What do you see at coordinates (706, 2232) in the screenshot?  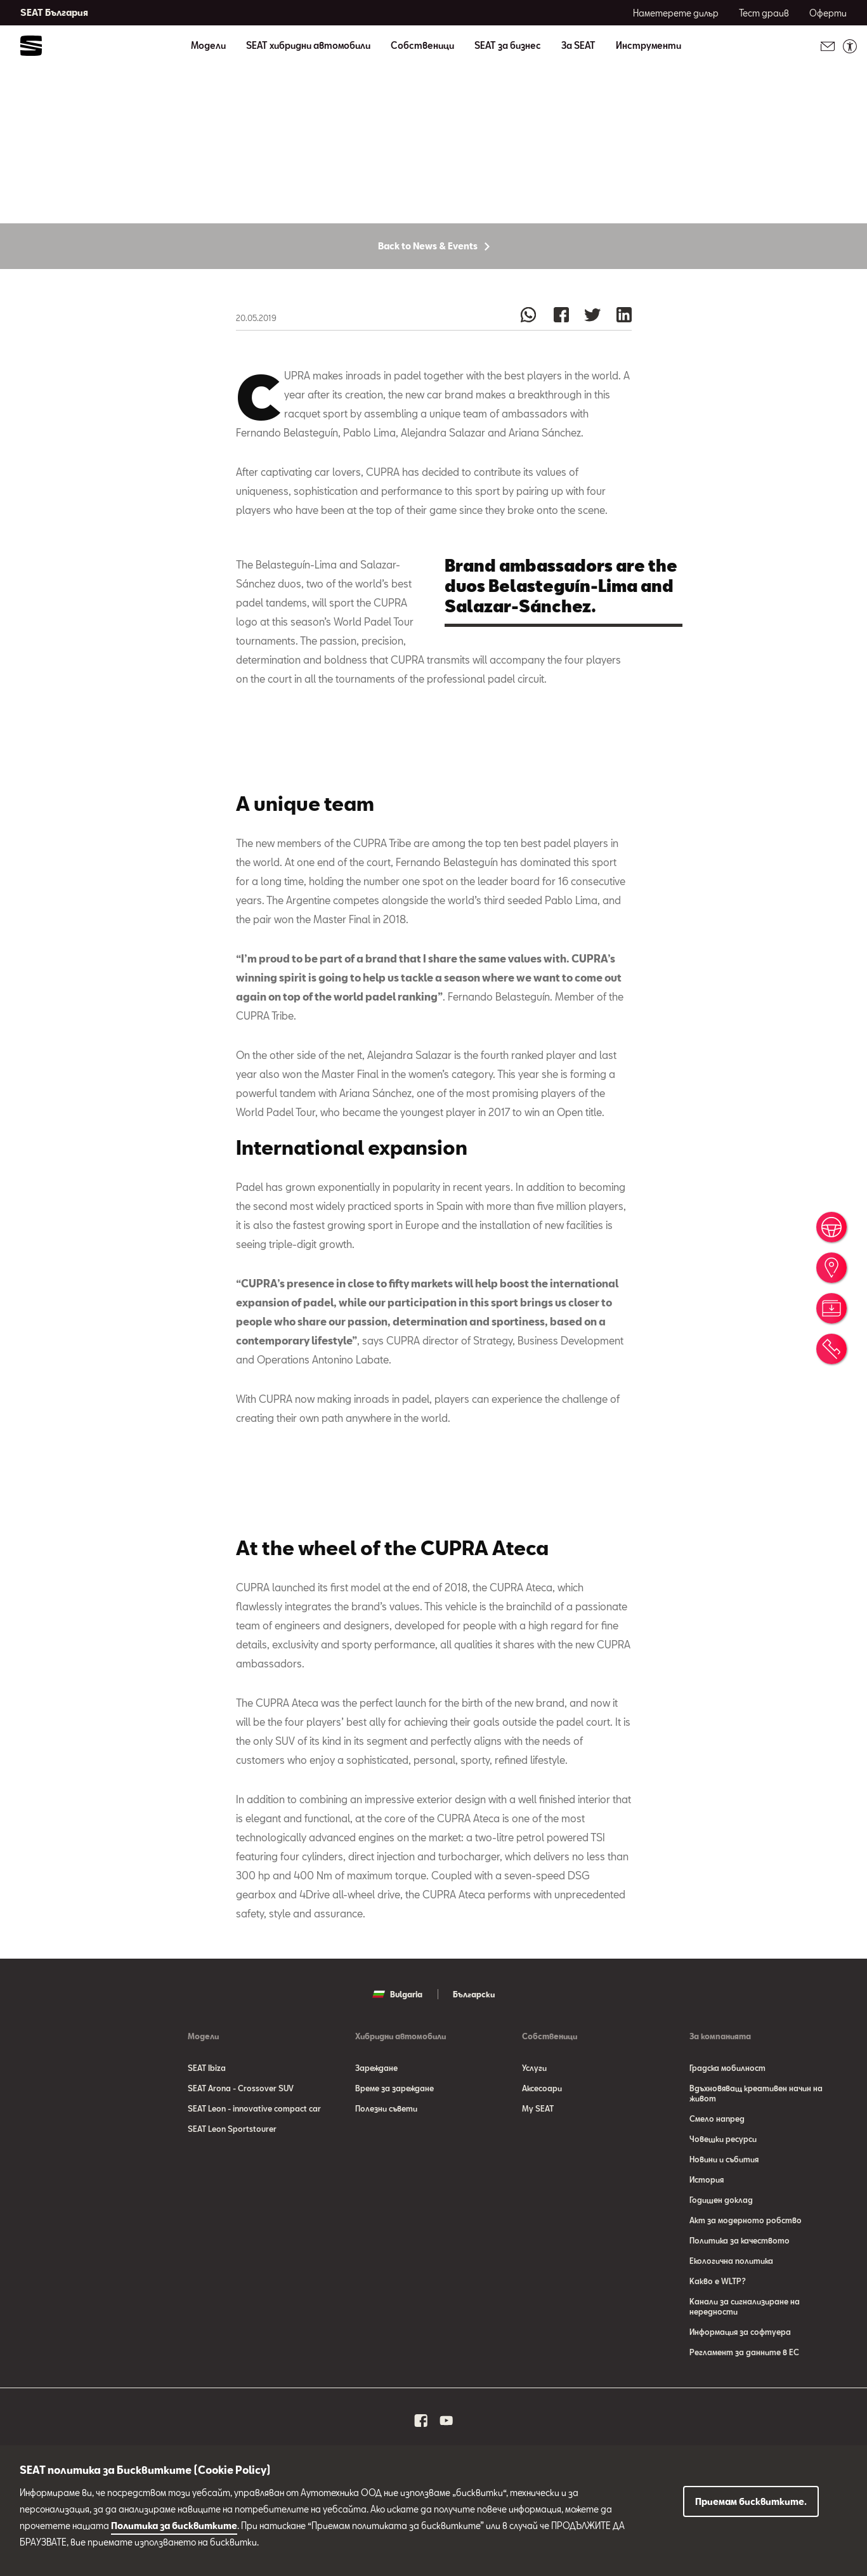 I see `История` at bounding box center [706, 2232].